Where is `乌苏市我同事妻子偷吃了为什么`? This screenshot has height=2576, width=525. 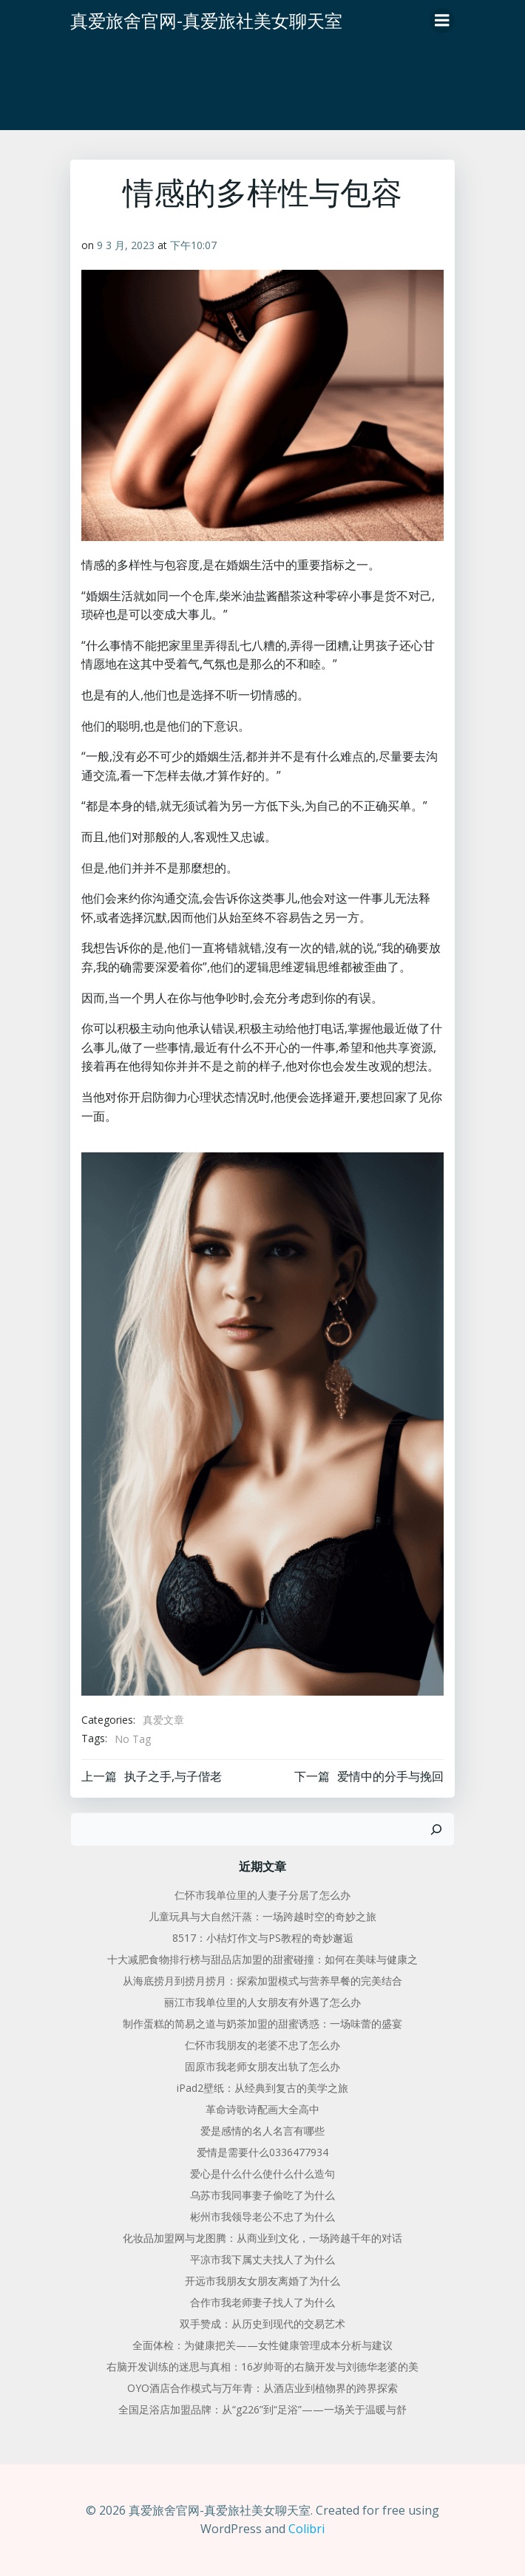 乌苏市我同事妻子偷吃了为什么 is located at coordinates (262, 2195).